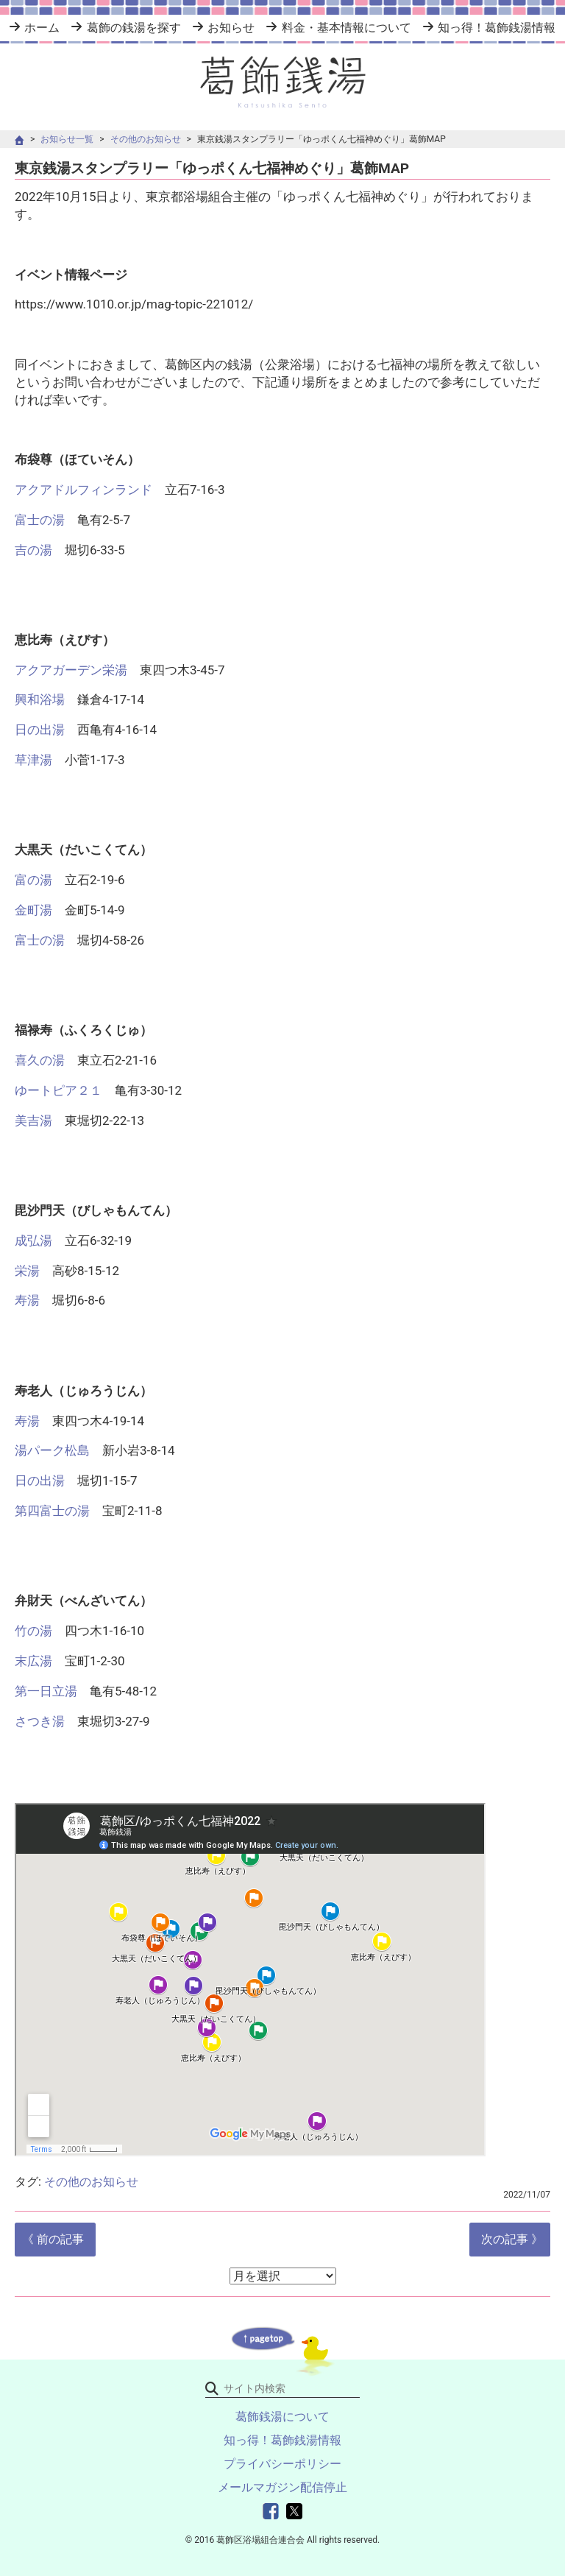 Image resolution: width=565 pixels, height=2576 pixels. Describe the element at coordinates (40, 1721) in the screenshot. I see `さつき湯` at that location.